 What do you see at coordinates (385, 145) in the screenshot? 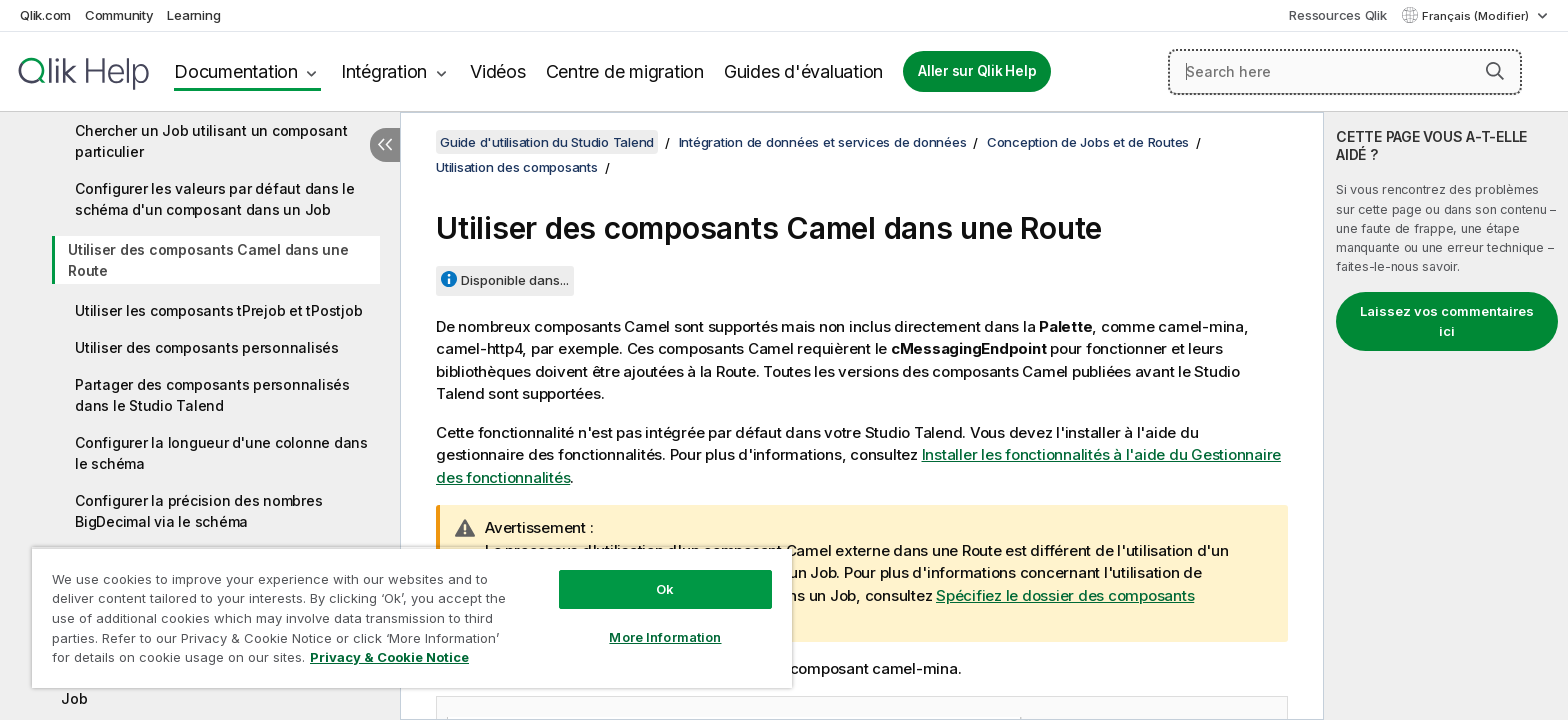
I see `[Masquer la table des matières]` at bounding box center [385, 145].